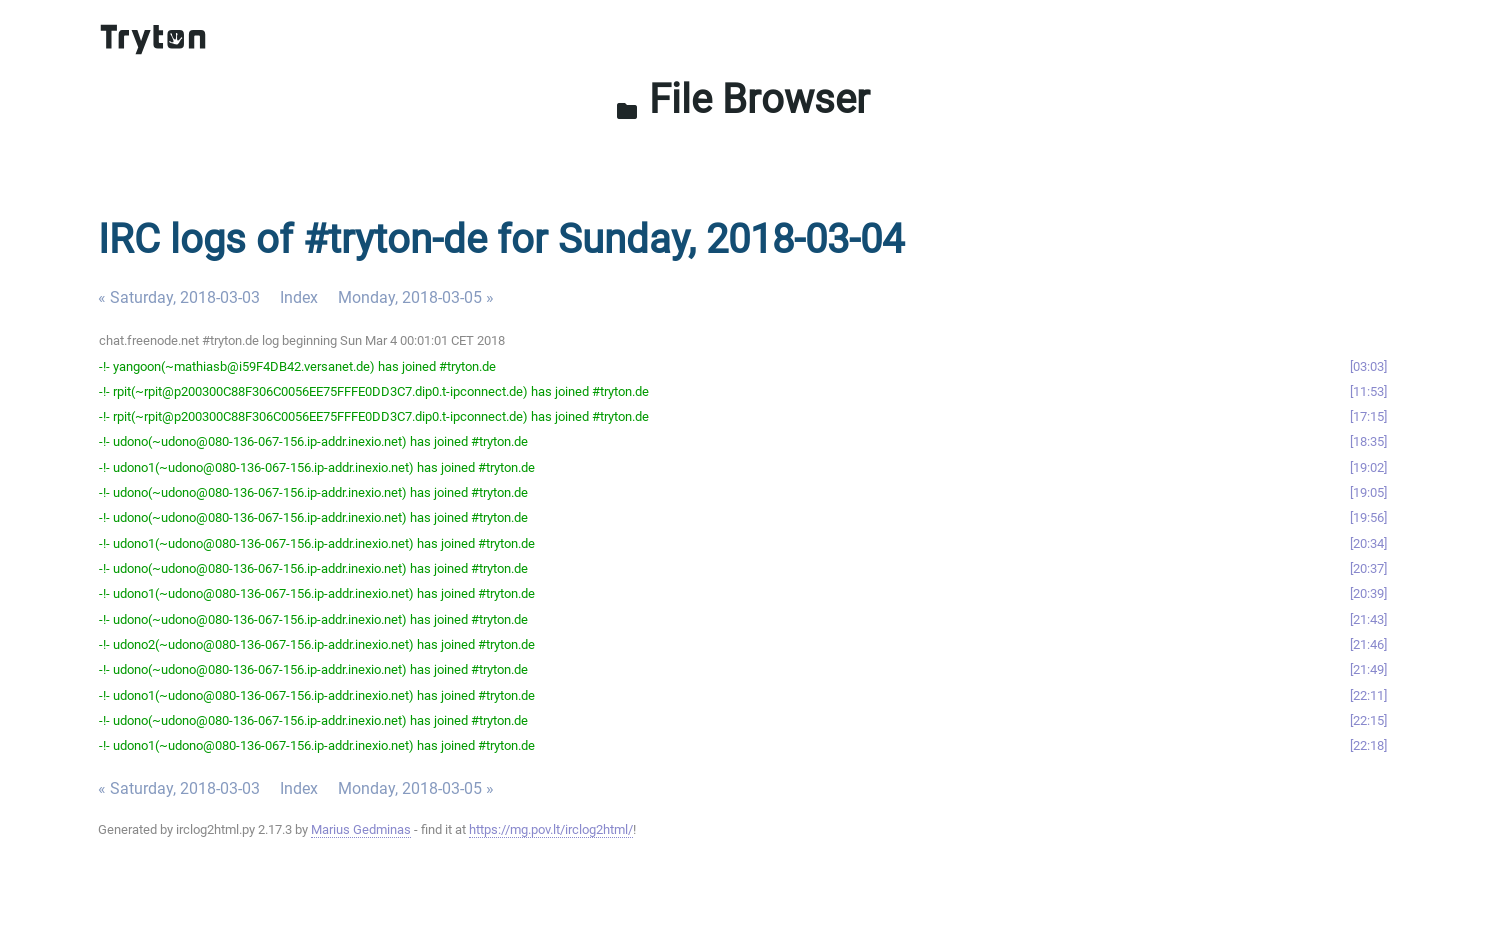 The height and width of the screenshot is (929, 1485). What do you see at coordinates (179, 297) in the screenshot?
I see `« Saturday, 2018-03-03` at bounding box center [179, 297].